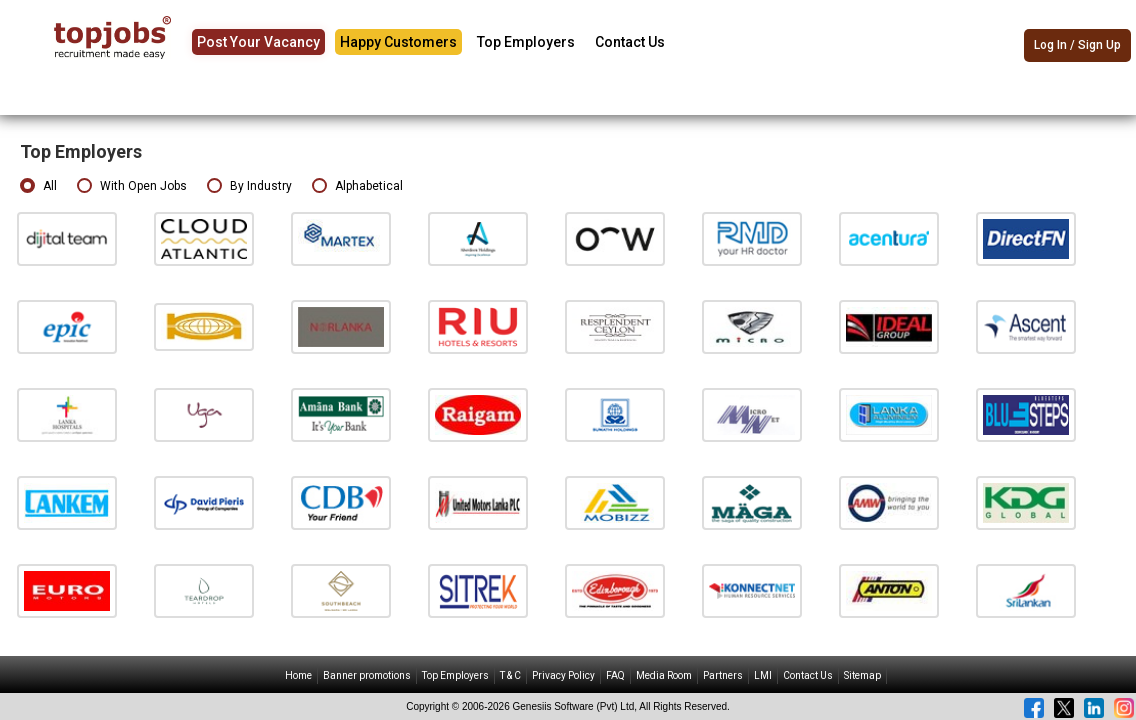 This screenshot has width=1136, height=720. Describe the element at coordinates (526, 42) in the screenshot. I see `Top Employers` at that location.